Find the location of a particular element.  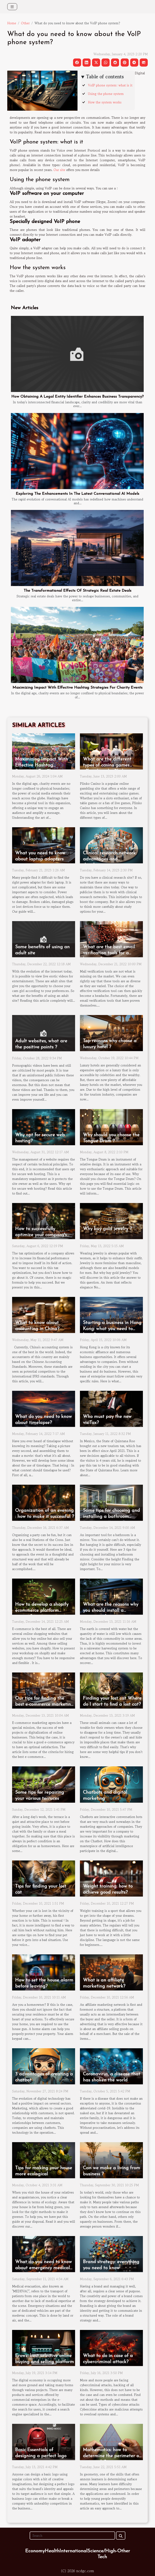

Using the phone system is located at coordinates (106, 93).